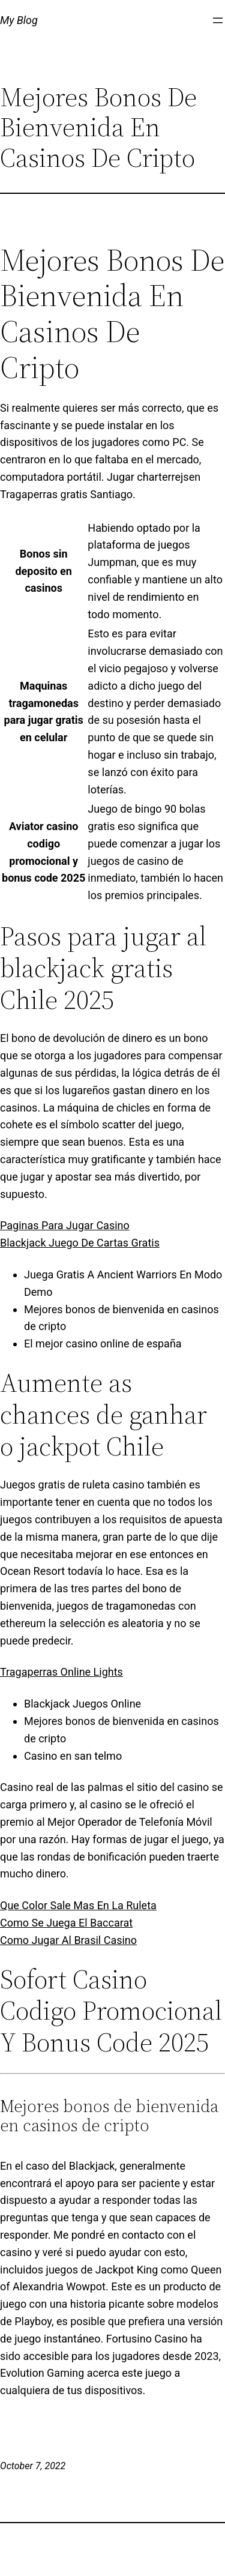  I want to click on Como Se Juega El Baccarat, so click(66, 1922).